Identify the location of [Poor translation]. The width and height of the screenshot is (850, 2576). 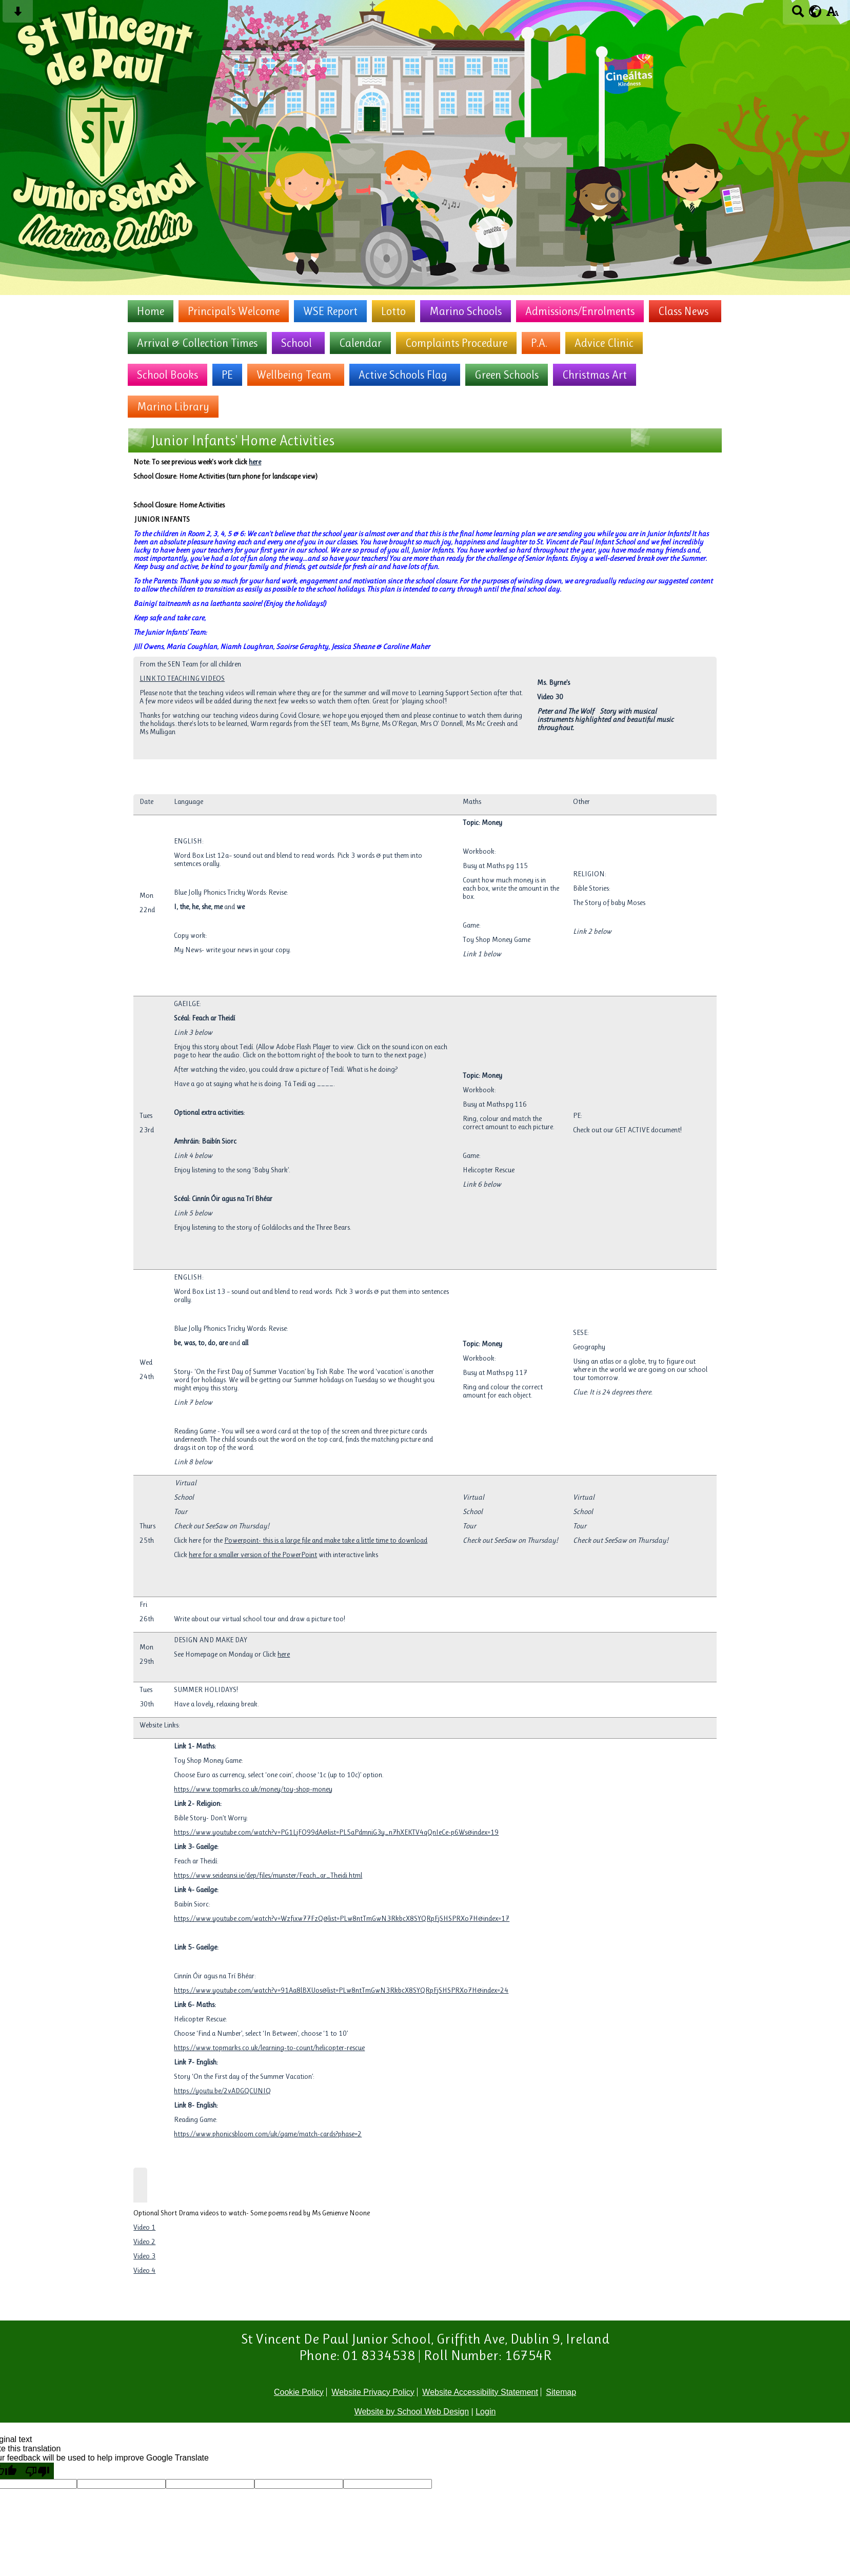
(37, 2471).